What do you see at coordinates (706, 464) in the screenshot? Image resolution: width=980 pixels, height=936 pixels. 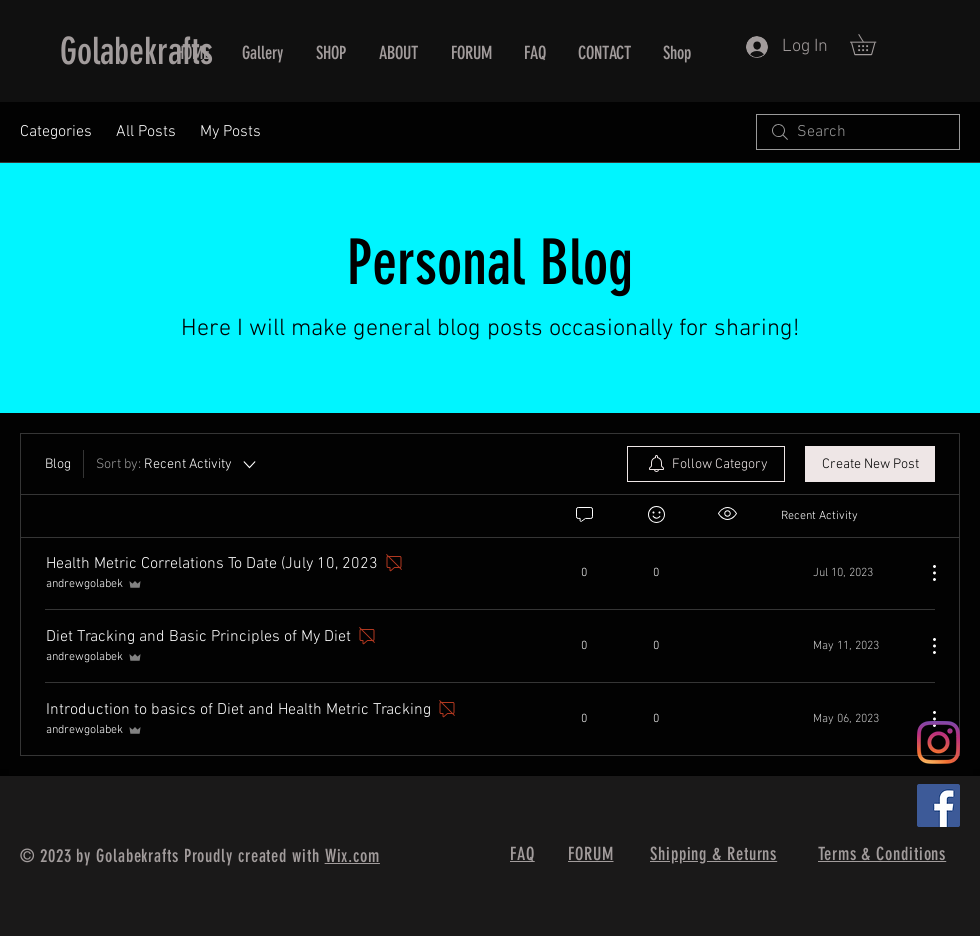 I see `[menuitem]` at bounding box center [706, 464].